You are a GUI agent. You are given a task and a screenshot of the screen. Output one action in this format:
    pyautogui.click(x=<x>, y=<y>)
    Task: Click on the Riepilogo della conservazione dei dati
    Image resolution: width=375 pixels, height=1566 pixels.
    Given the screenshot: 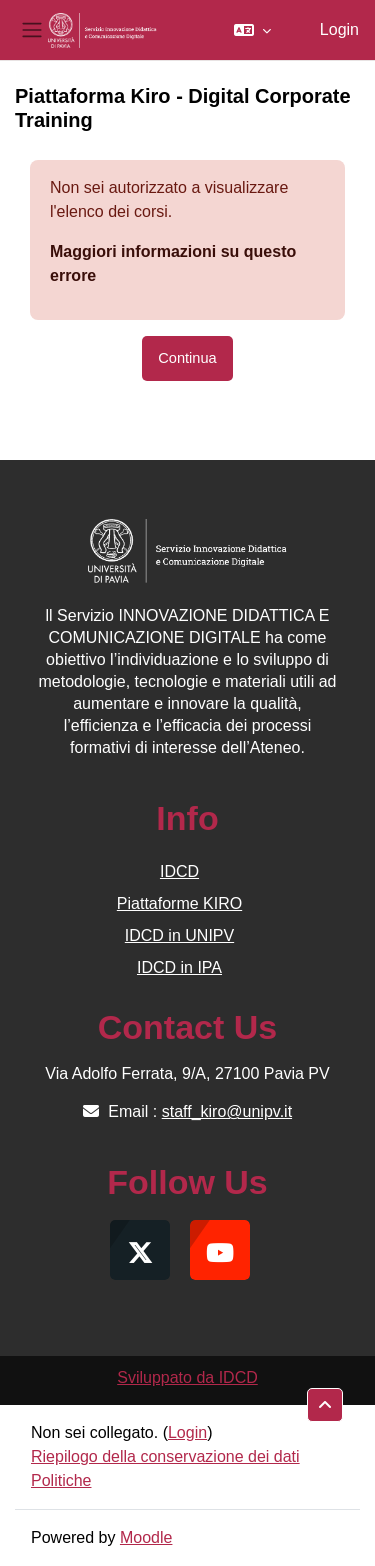 What is the action you would take?
    pyautogui.click(x=165, y=1456)
    